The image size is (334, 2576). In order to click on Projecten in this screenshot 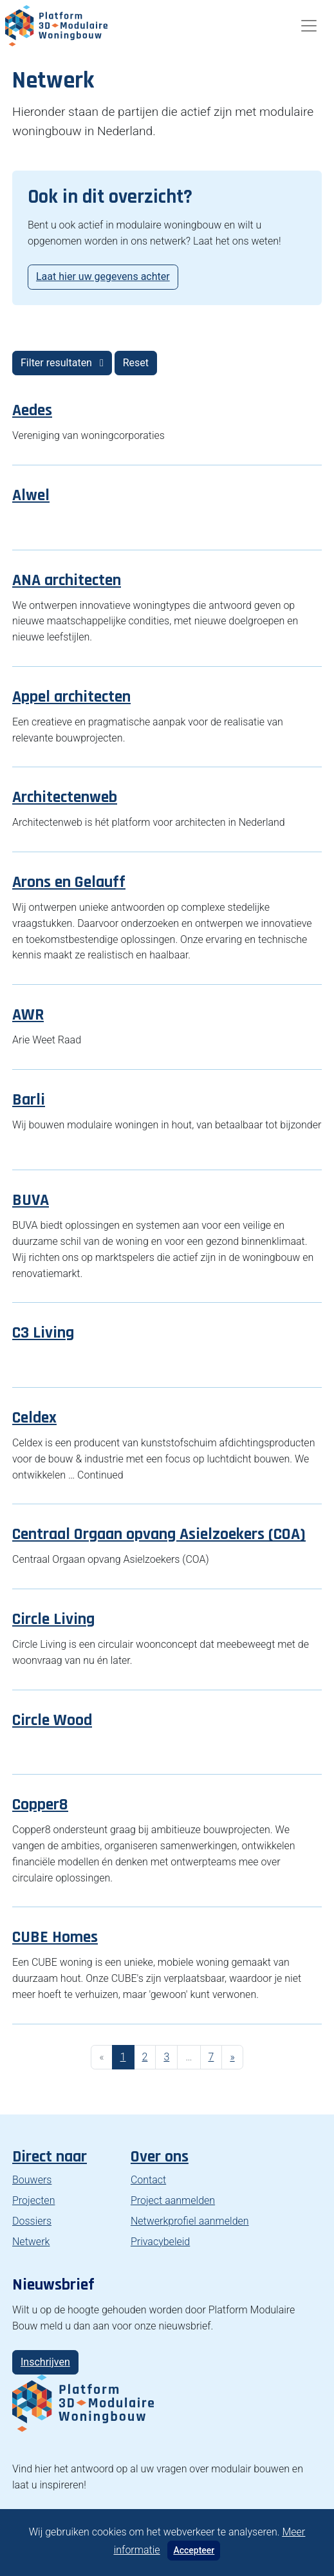, I will do `click(33, 2200)`.